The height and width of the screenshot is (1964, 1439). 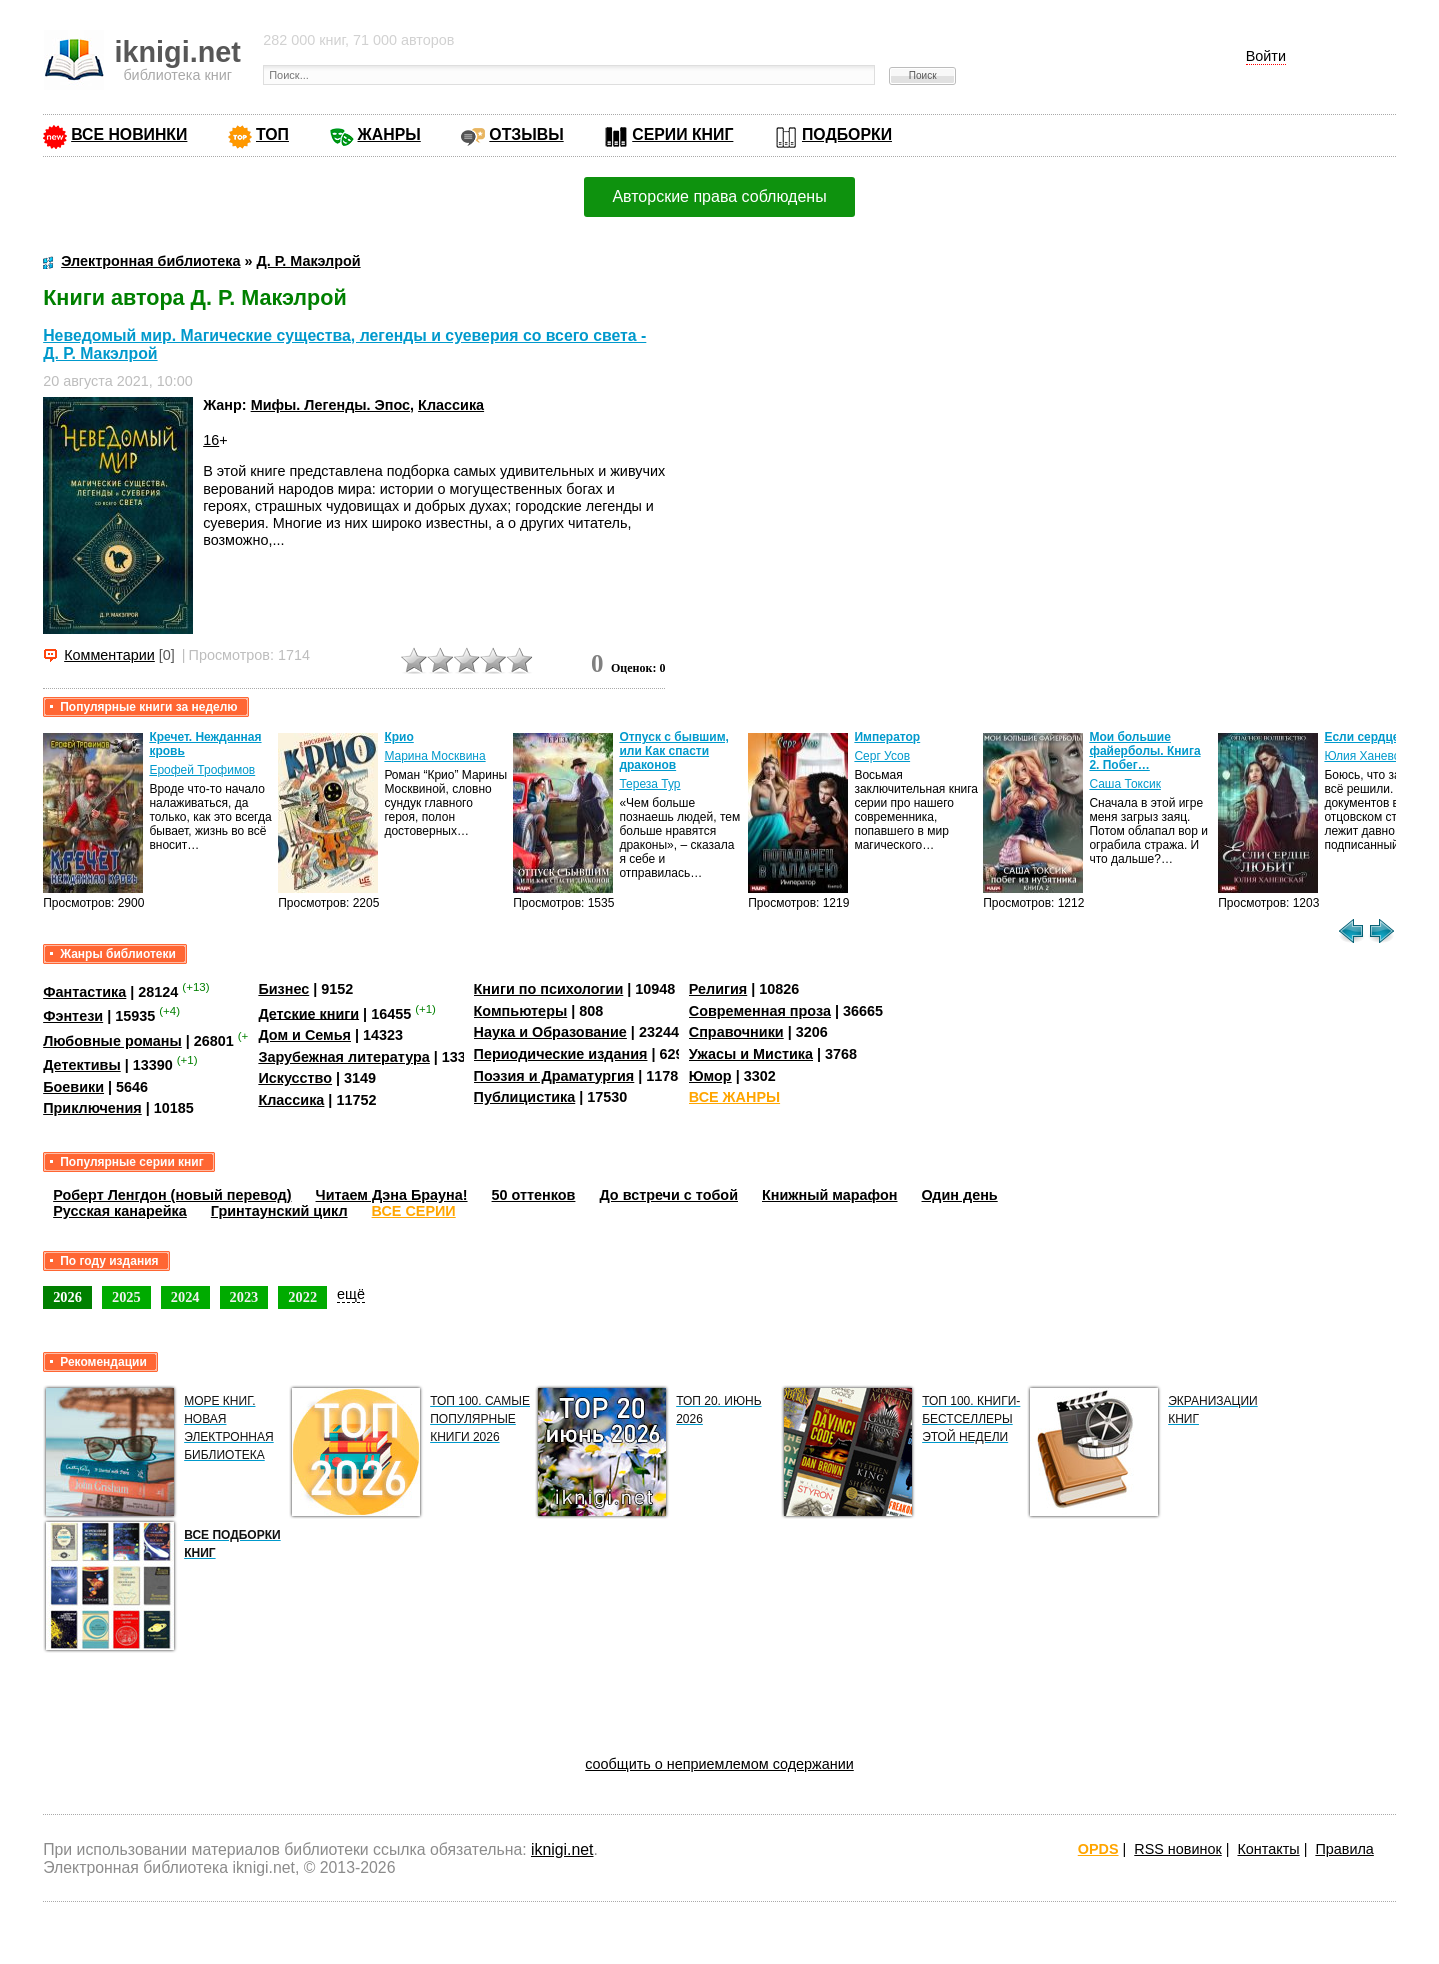 What do you see at coordinates (710, 1076) in the screenshot?
I see `Юмор` at bounding box center [710, 1076].